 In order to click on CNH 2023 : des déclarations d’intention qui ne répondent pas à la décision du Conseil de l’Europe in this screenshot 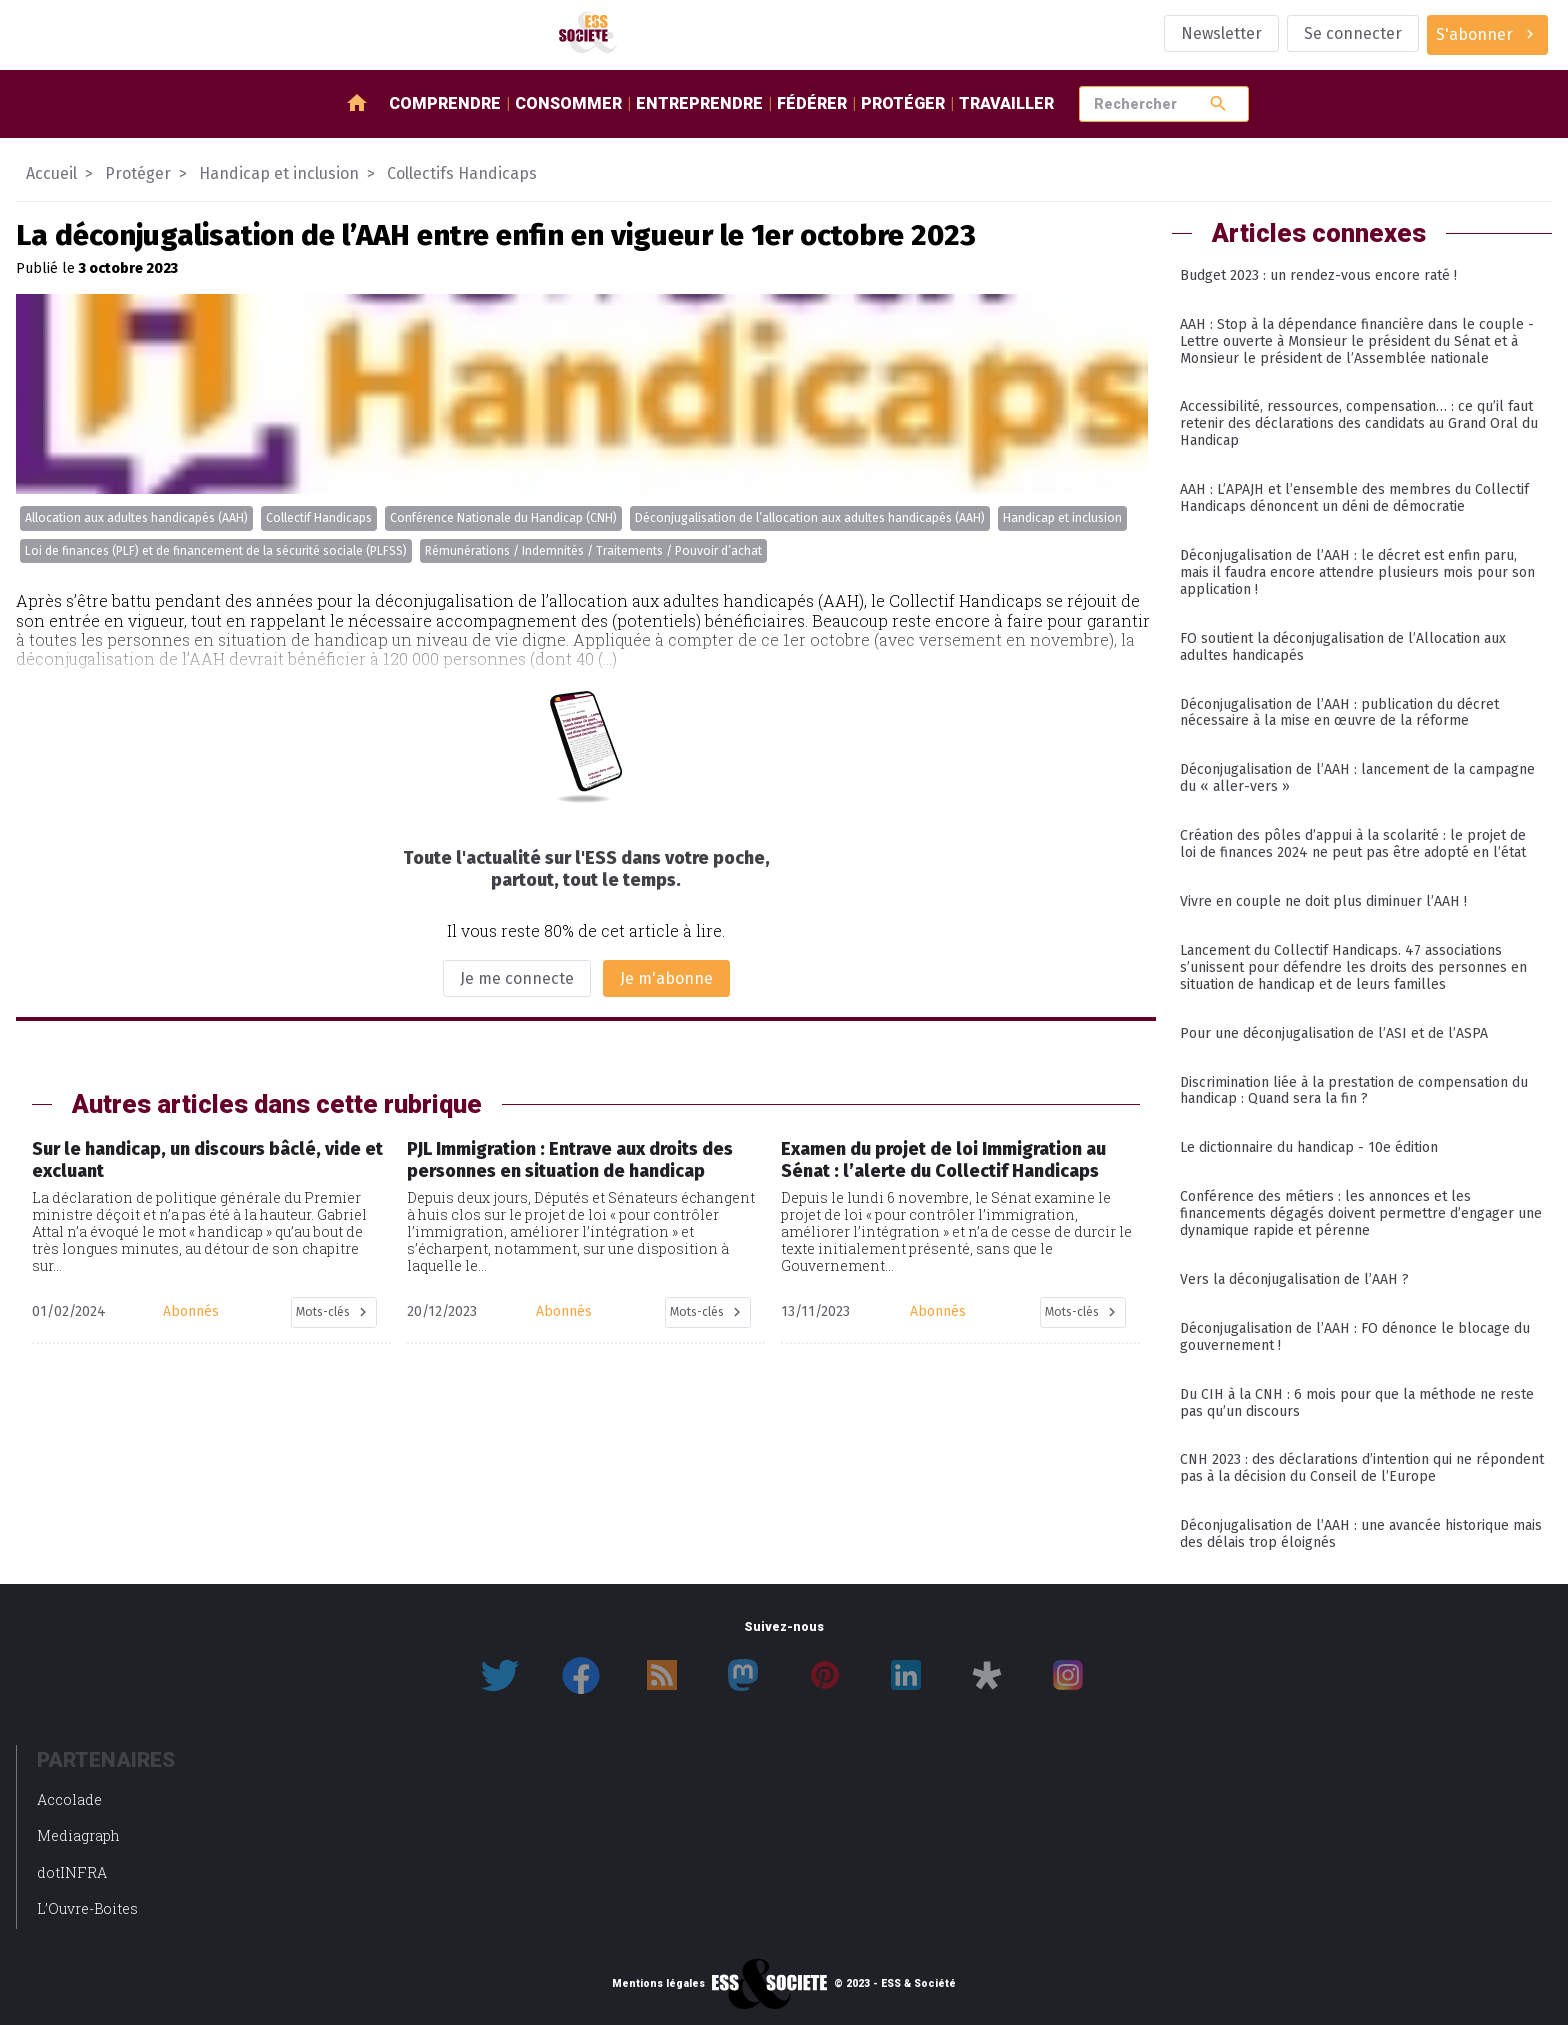, I will do `click(1362, 1468)`.